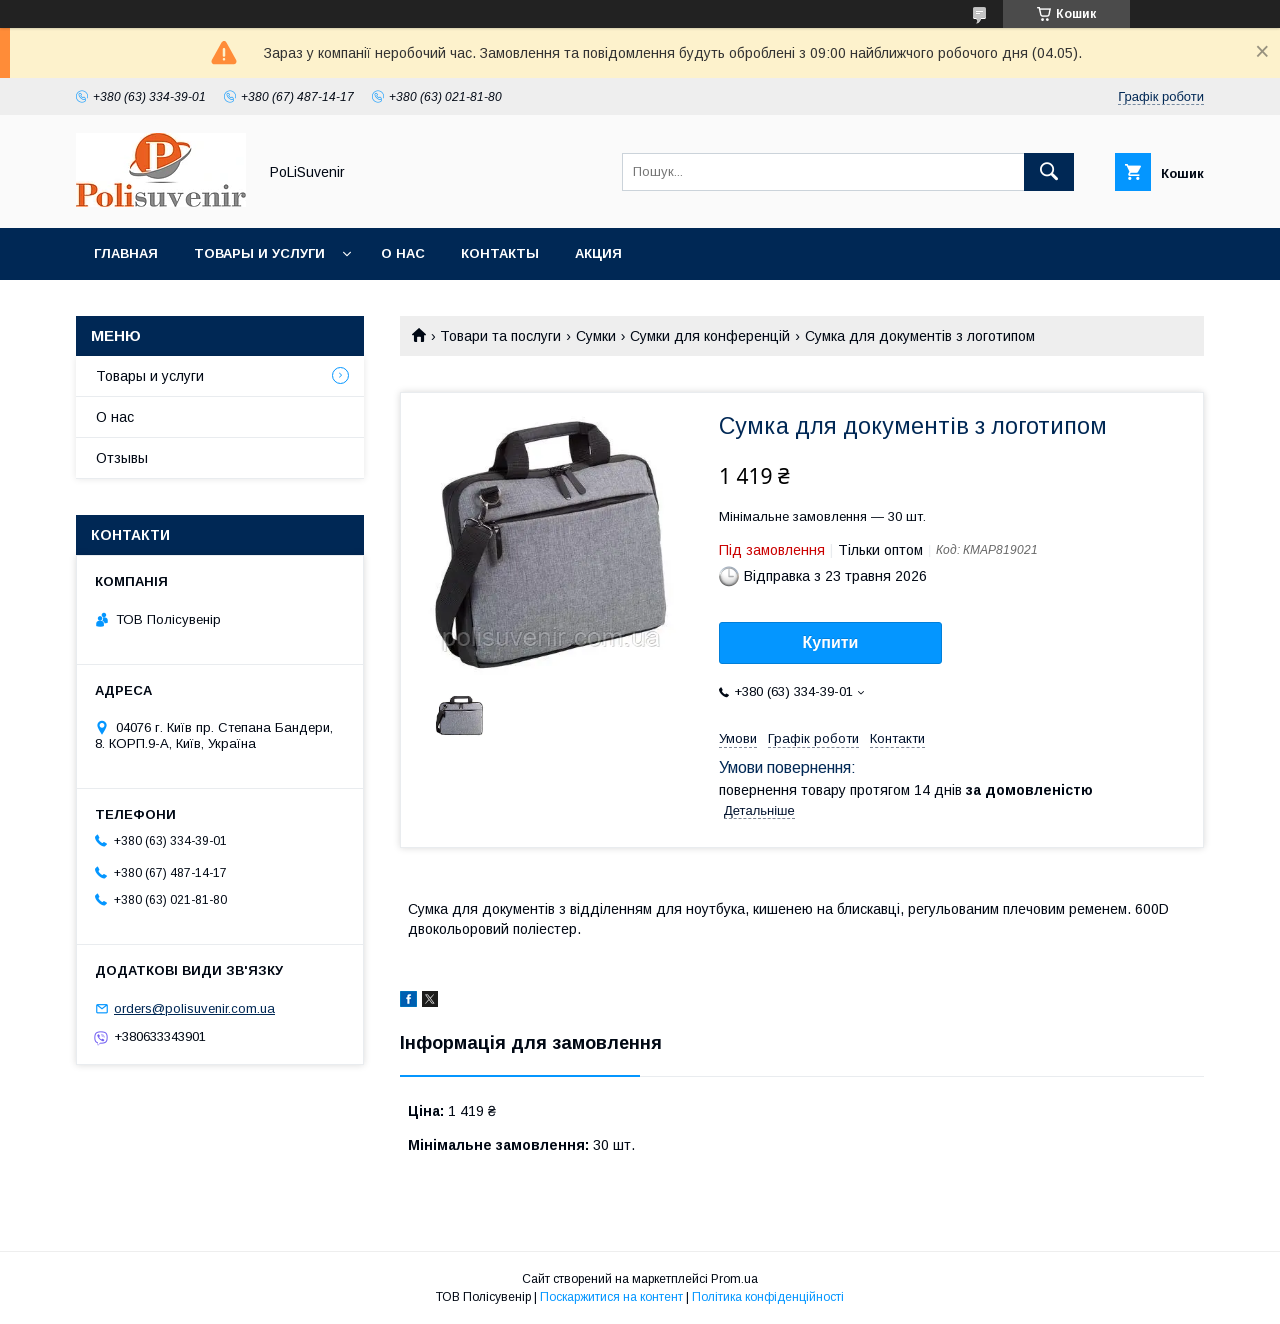 The image size is (1280, 1324). I want to click on orders@polisuvenir.com.ua, so click(194, 1008).